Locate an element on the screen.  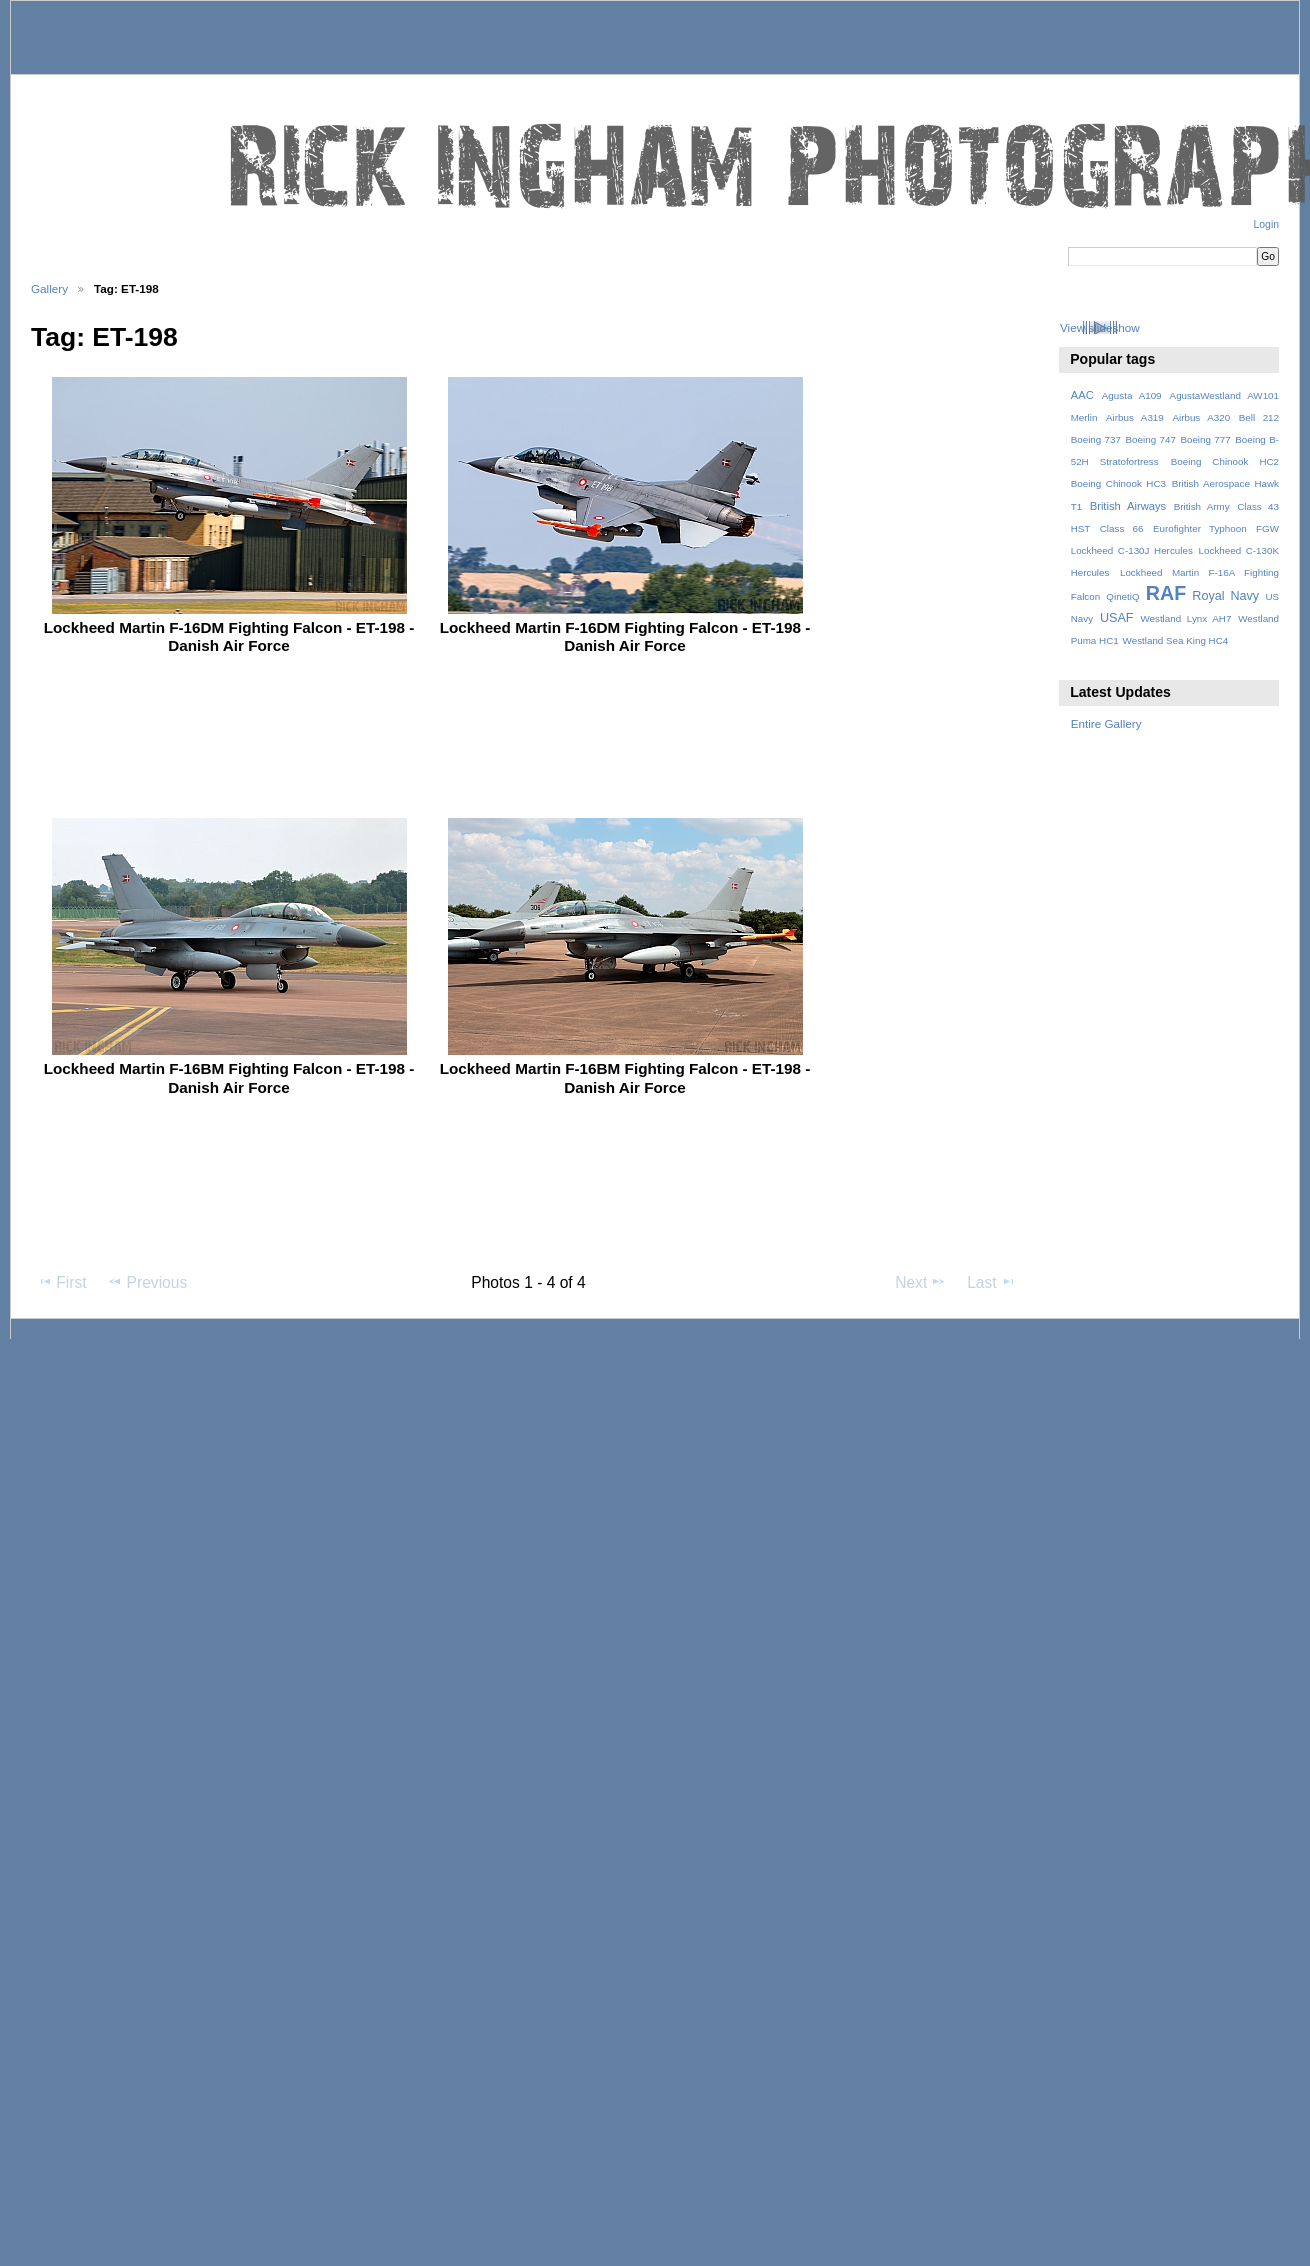
Boeing 777 is located at coordinates (1205, 439).